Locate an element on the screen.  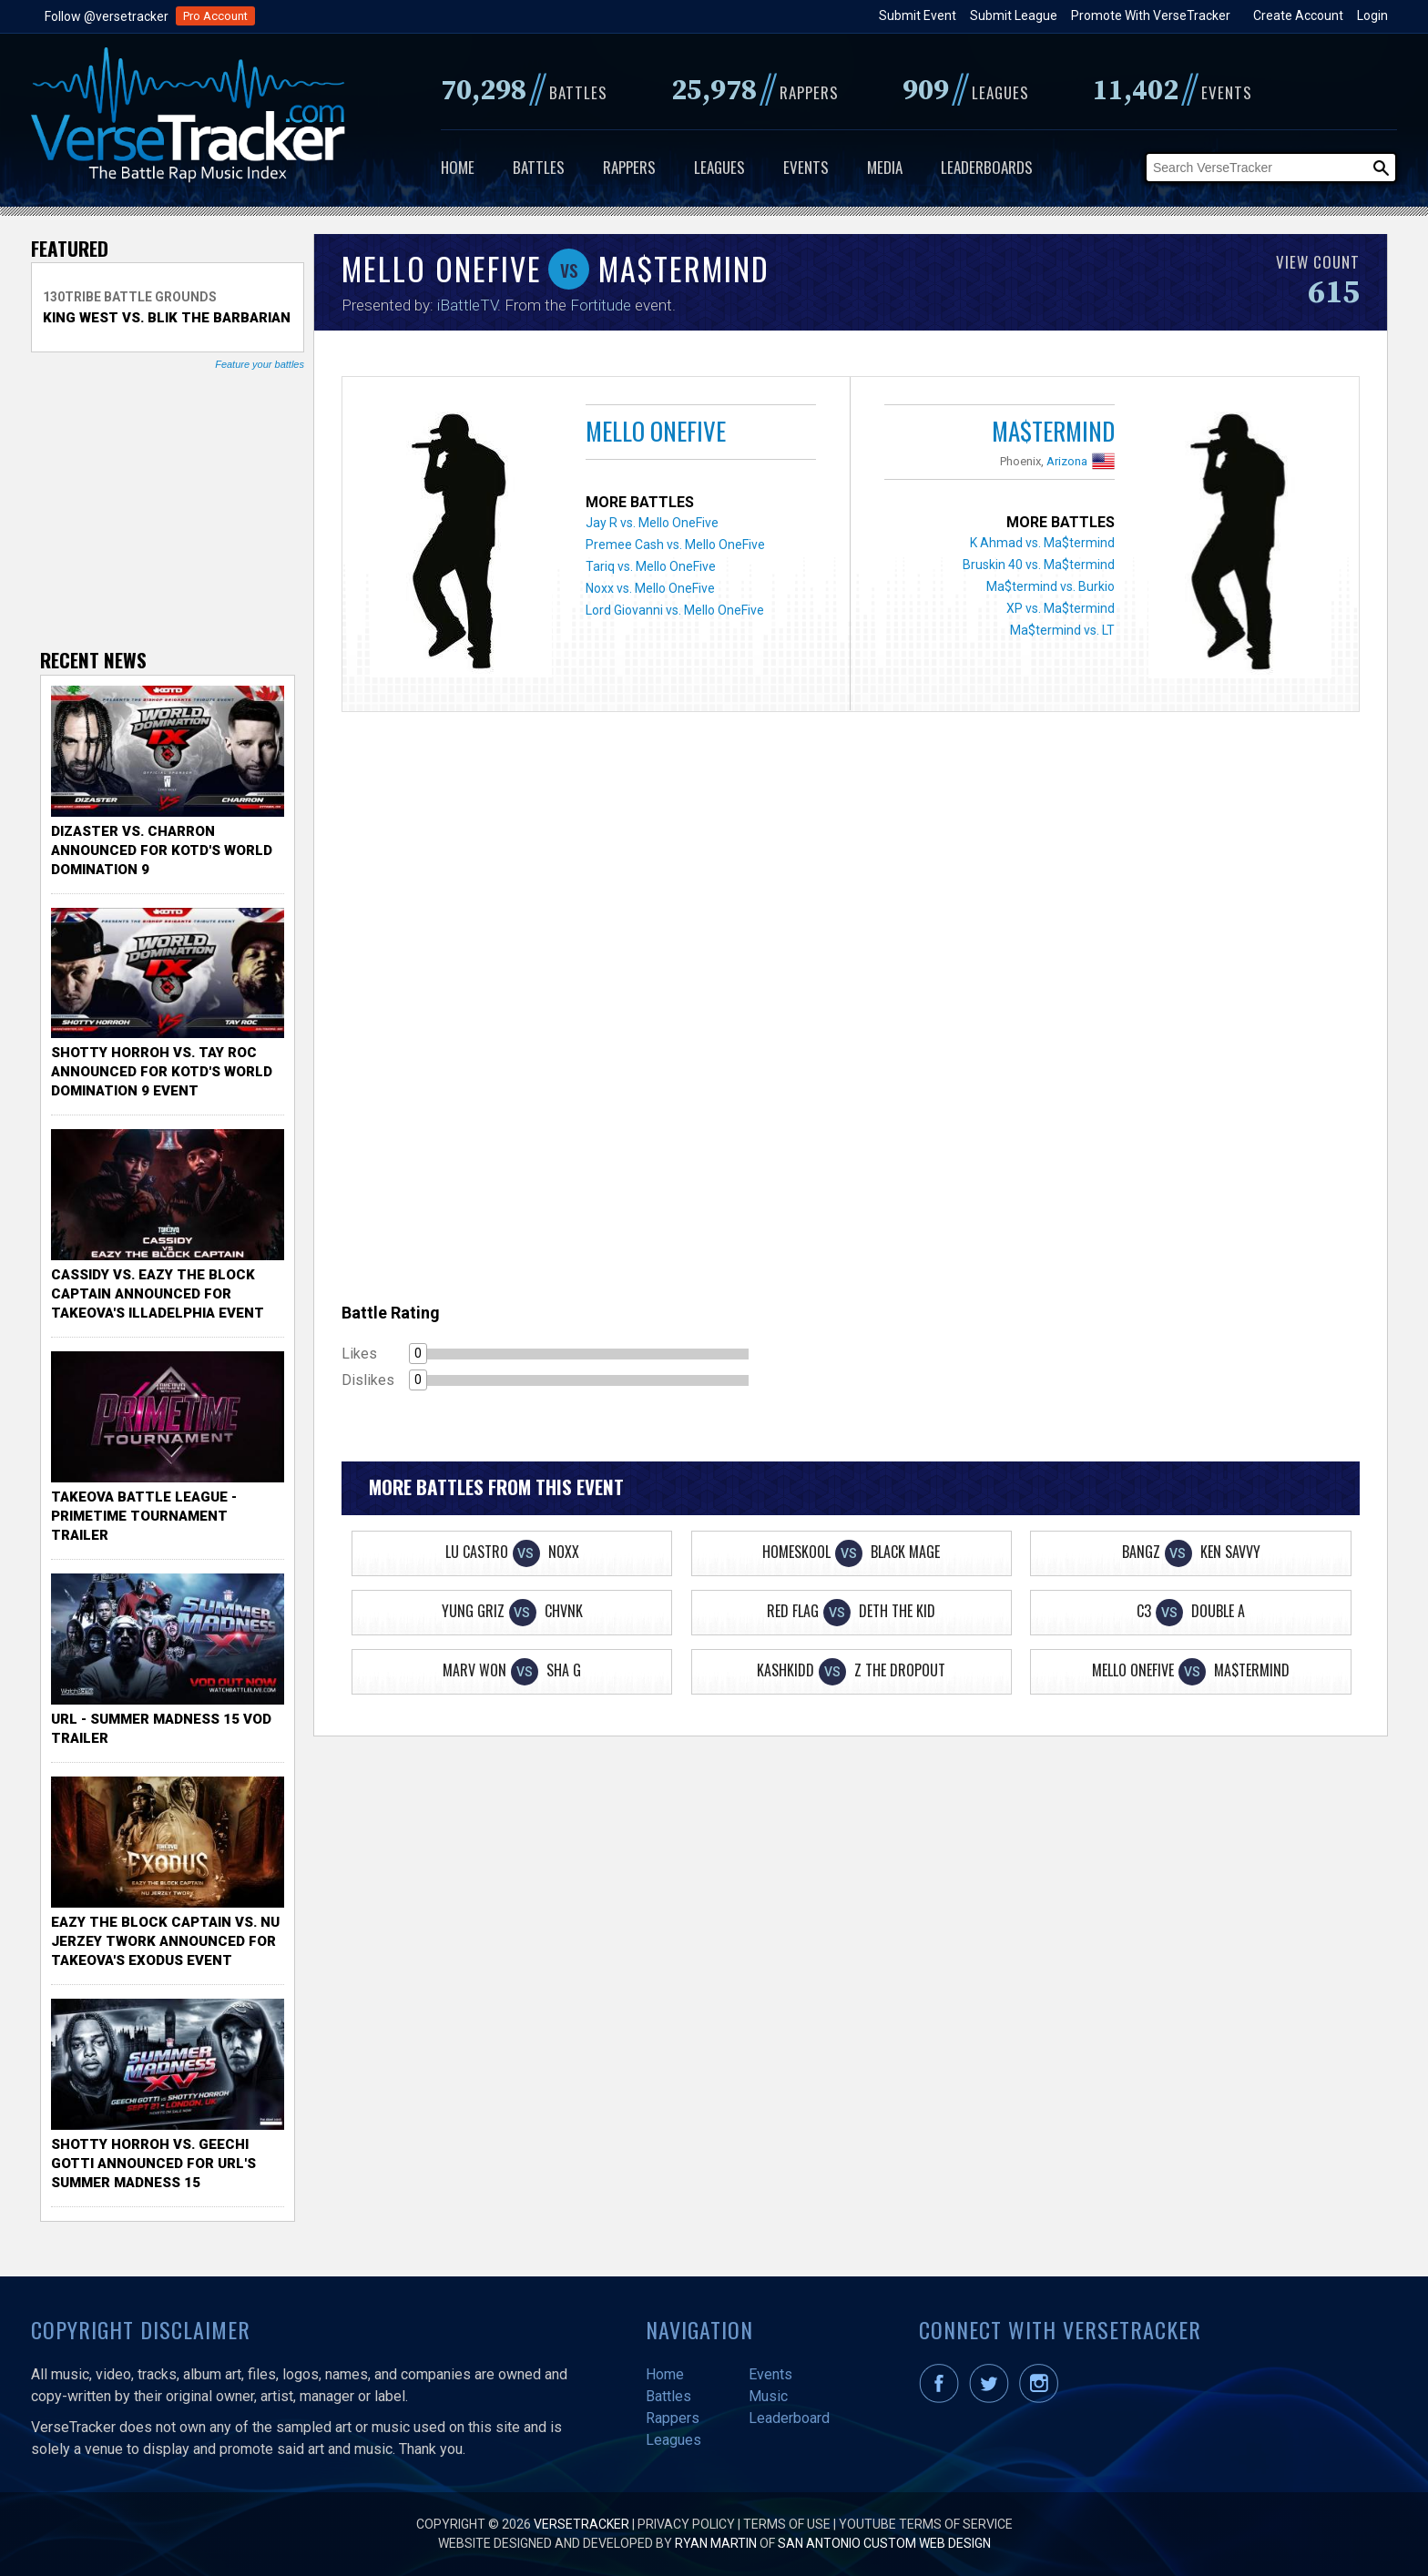
K Ahmad vs. Ma$termind is located at coordinates (1042, 542).